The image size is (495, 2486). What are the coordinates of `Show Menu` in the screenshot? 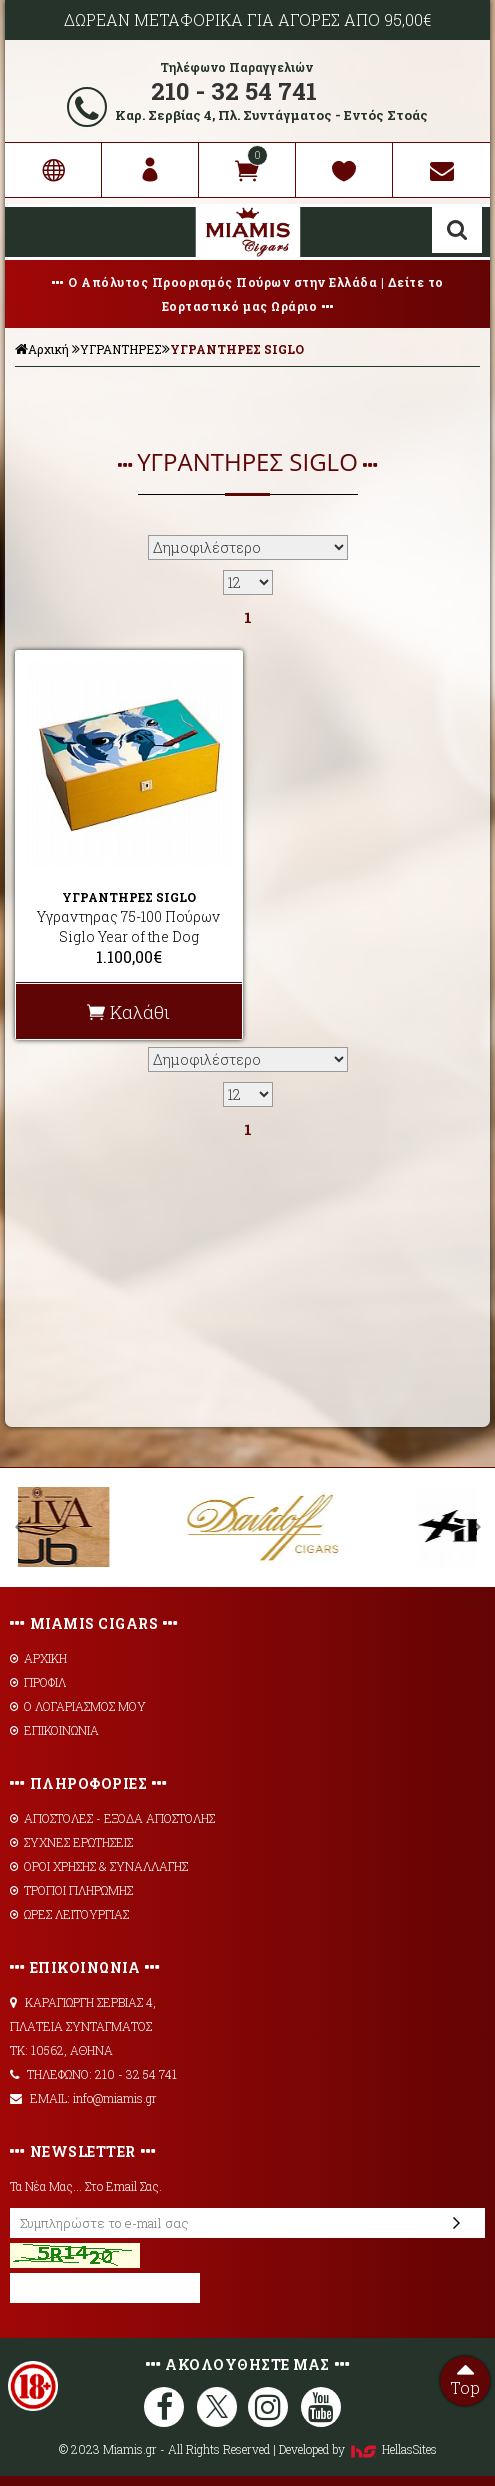 It's located at (35, 232).